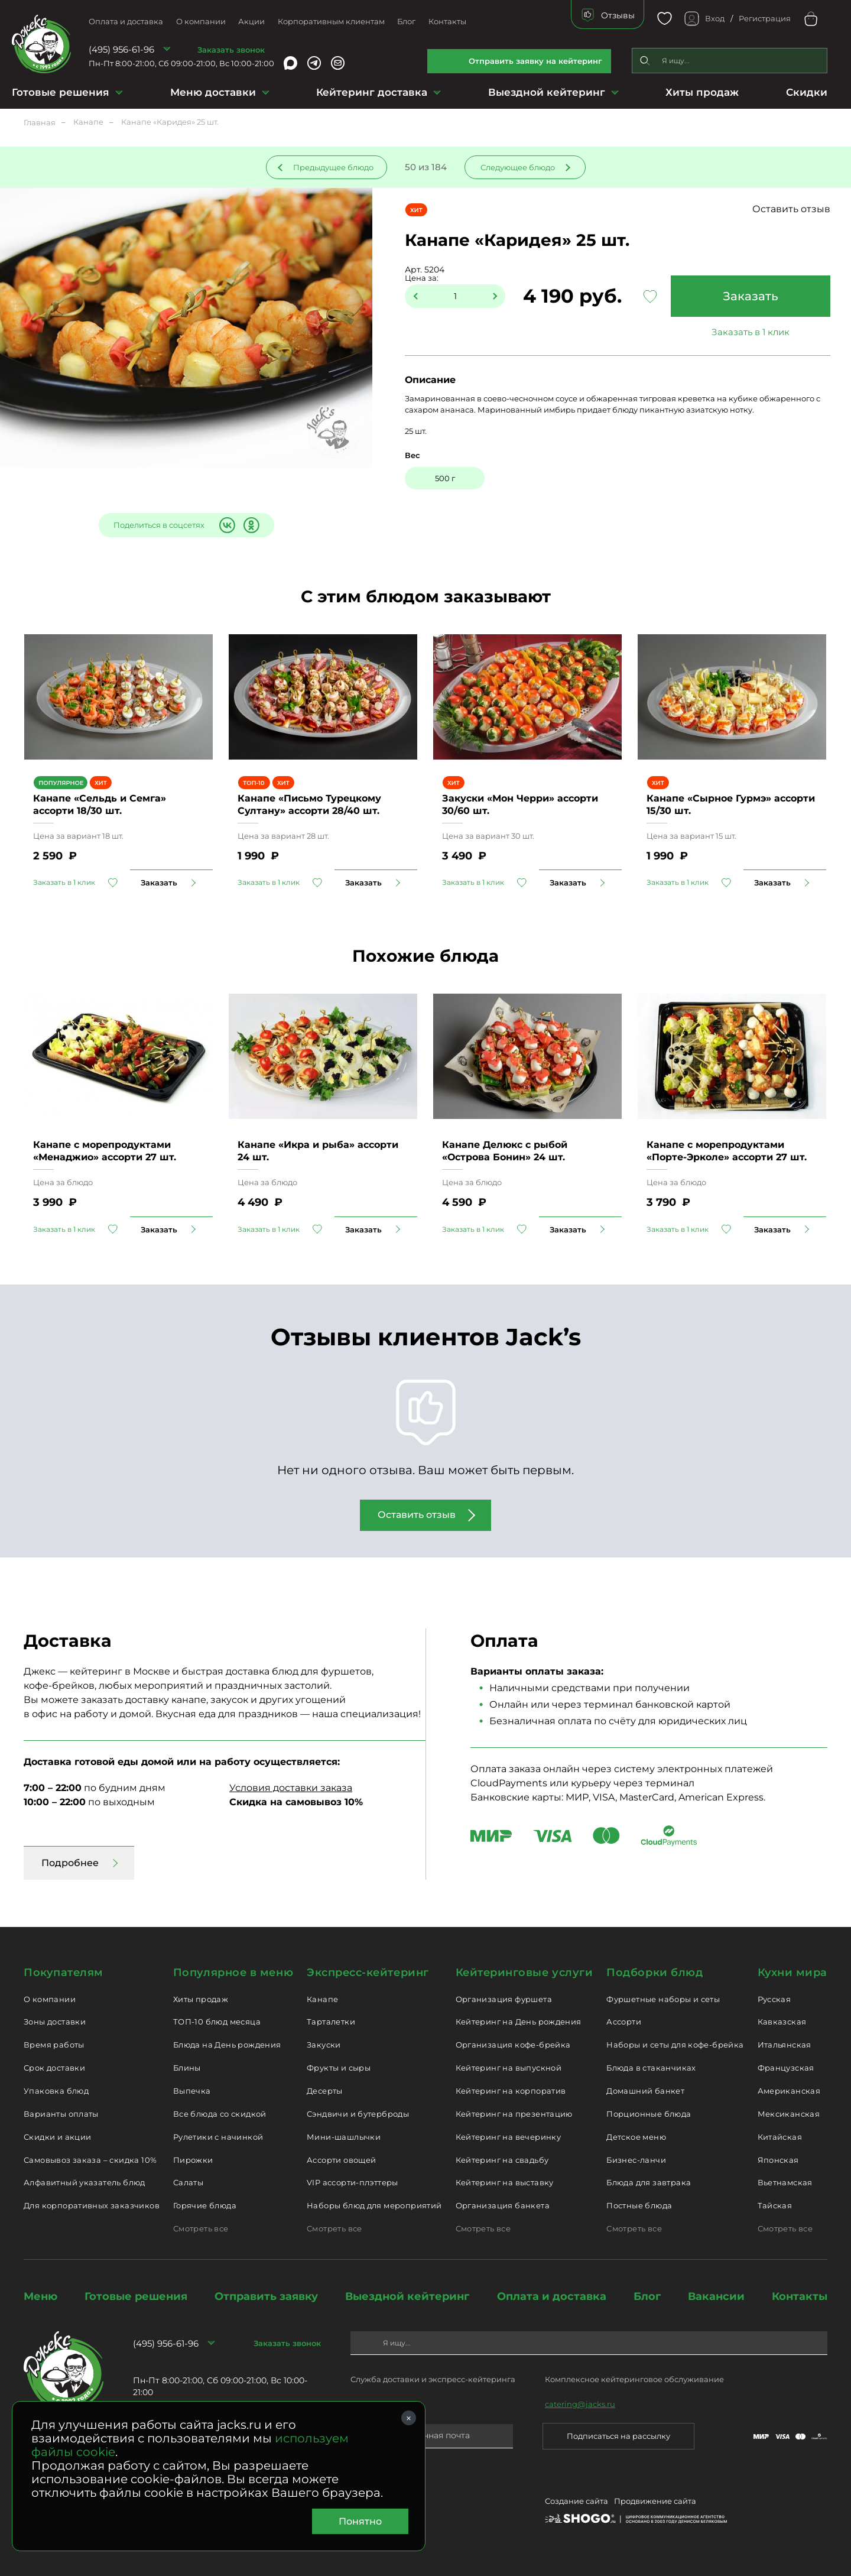 Image resolution: width=851 pixels, height=2576 pixels. Describe the element at coordinates (187, 2067) in the screenshot. I see `Блины` at that location.